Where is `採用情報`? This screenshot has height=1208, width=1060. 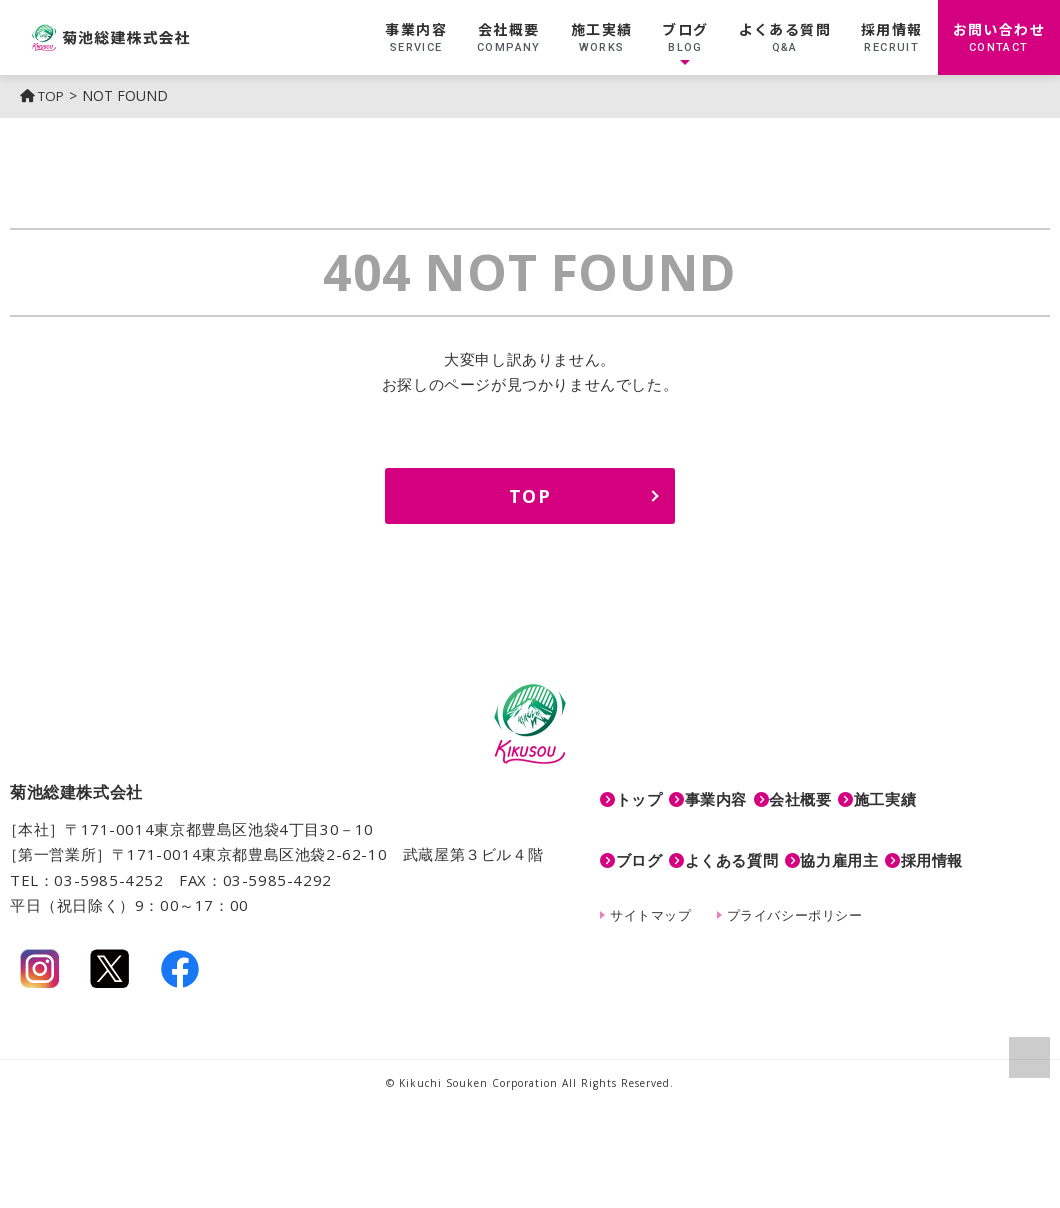
採用情報 is located at coordinates (892, 37).